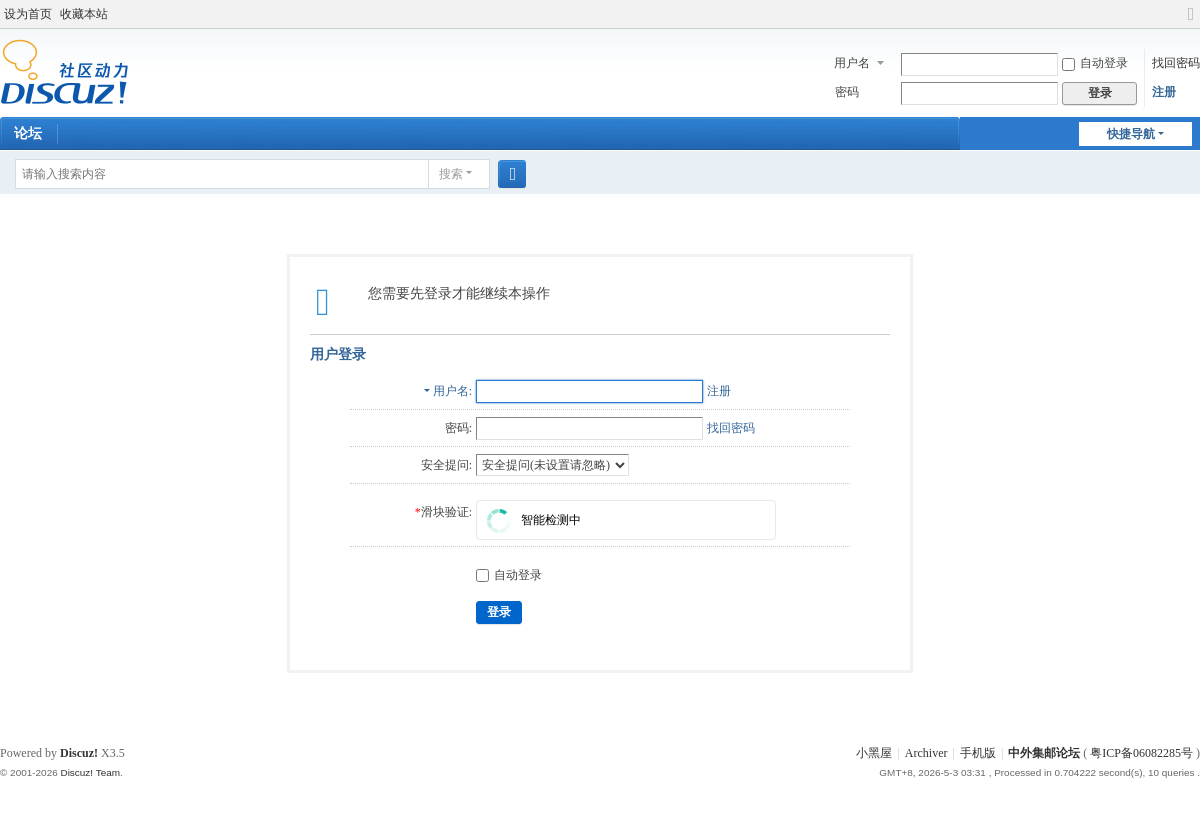 Image resolution: width=1200 pixels, height=832 pixels. Describe the element at coordinates (852, 63) in the screenshot. I see `用户名` at that location.